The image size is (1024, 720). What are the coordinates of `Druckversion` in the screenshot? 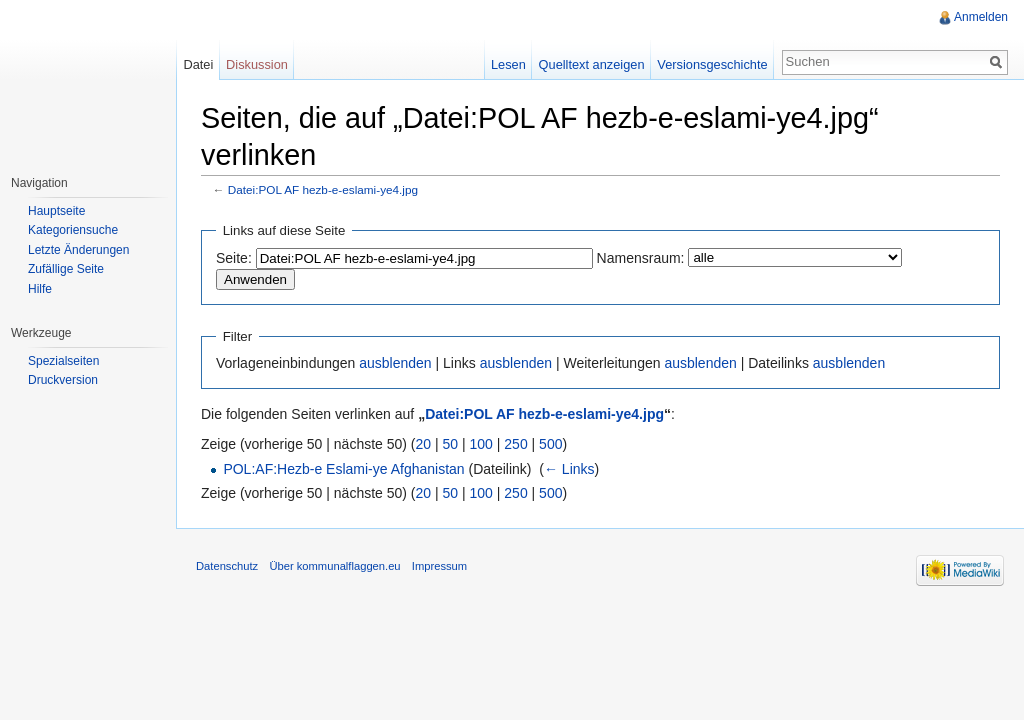 It's located at (63, 380).